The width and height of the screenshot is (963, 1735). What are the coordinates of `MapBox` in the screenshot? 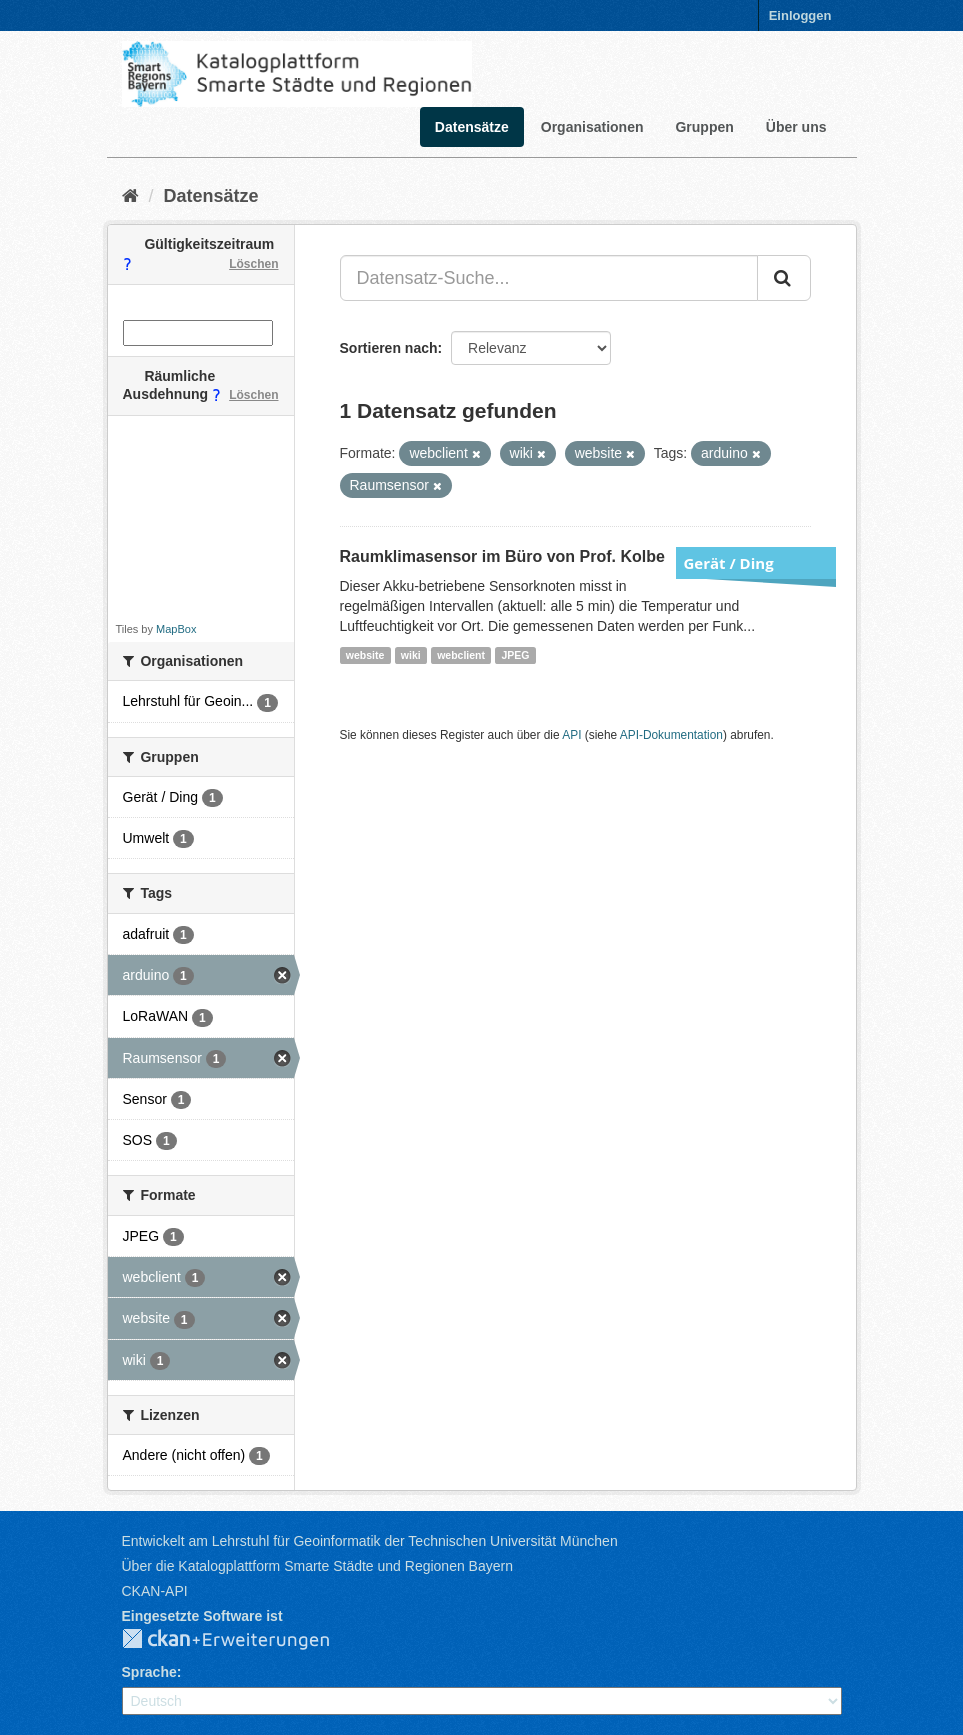 It's located at (176, 629).